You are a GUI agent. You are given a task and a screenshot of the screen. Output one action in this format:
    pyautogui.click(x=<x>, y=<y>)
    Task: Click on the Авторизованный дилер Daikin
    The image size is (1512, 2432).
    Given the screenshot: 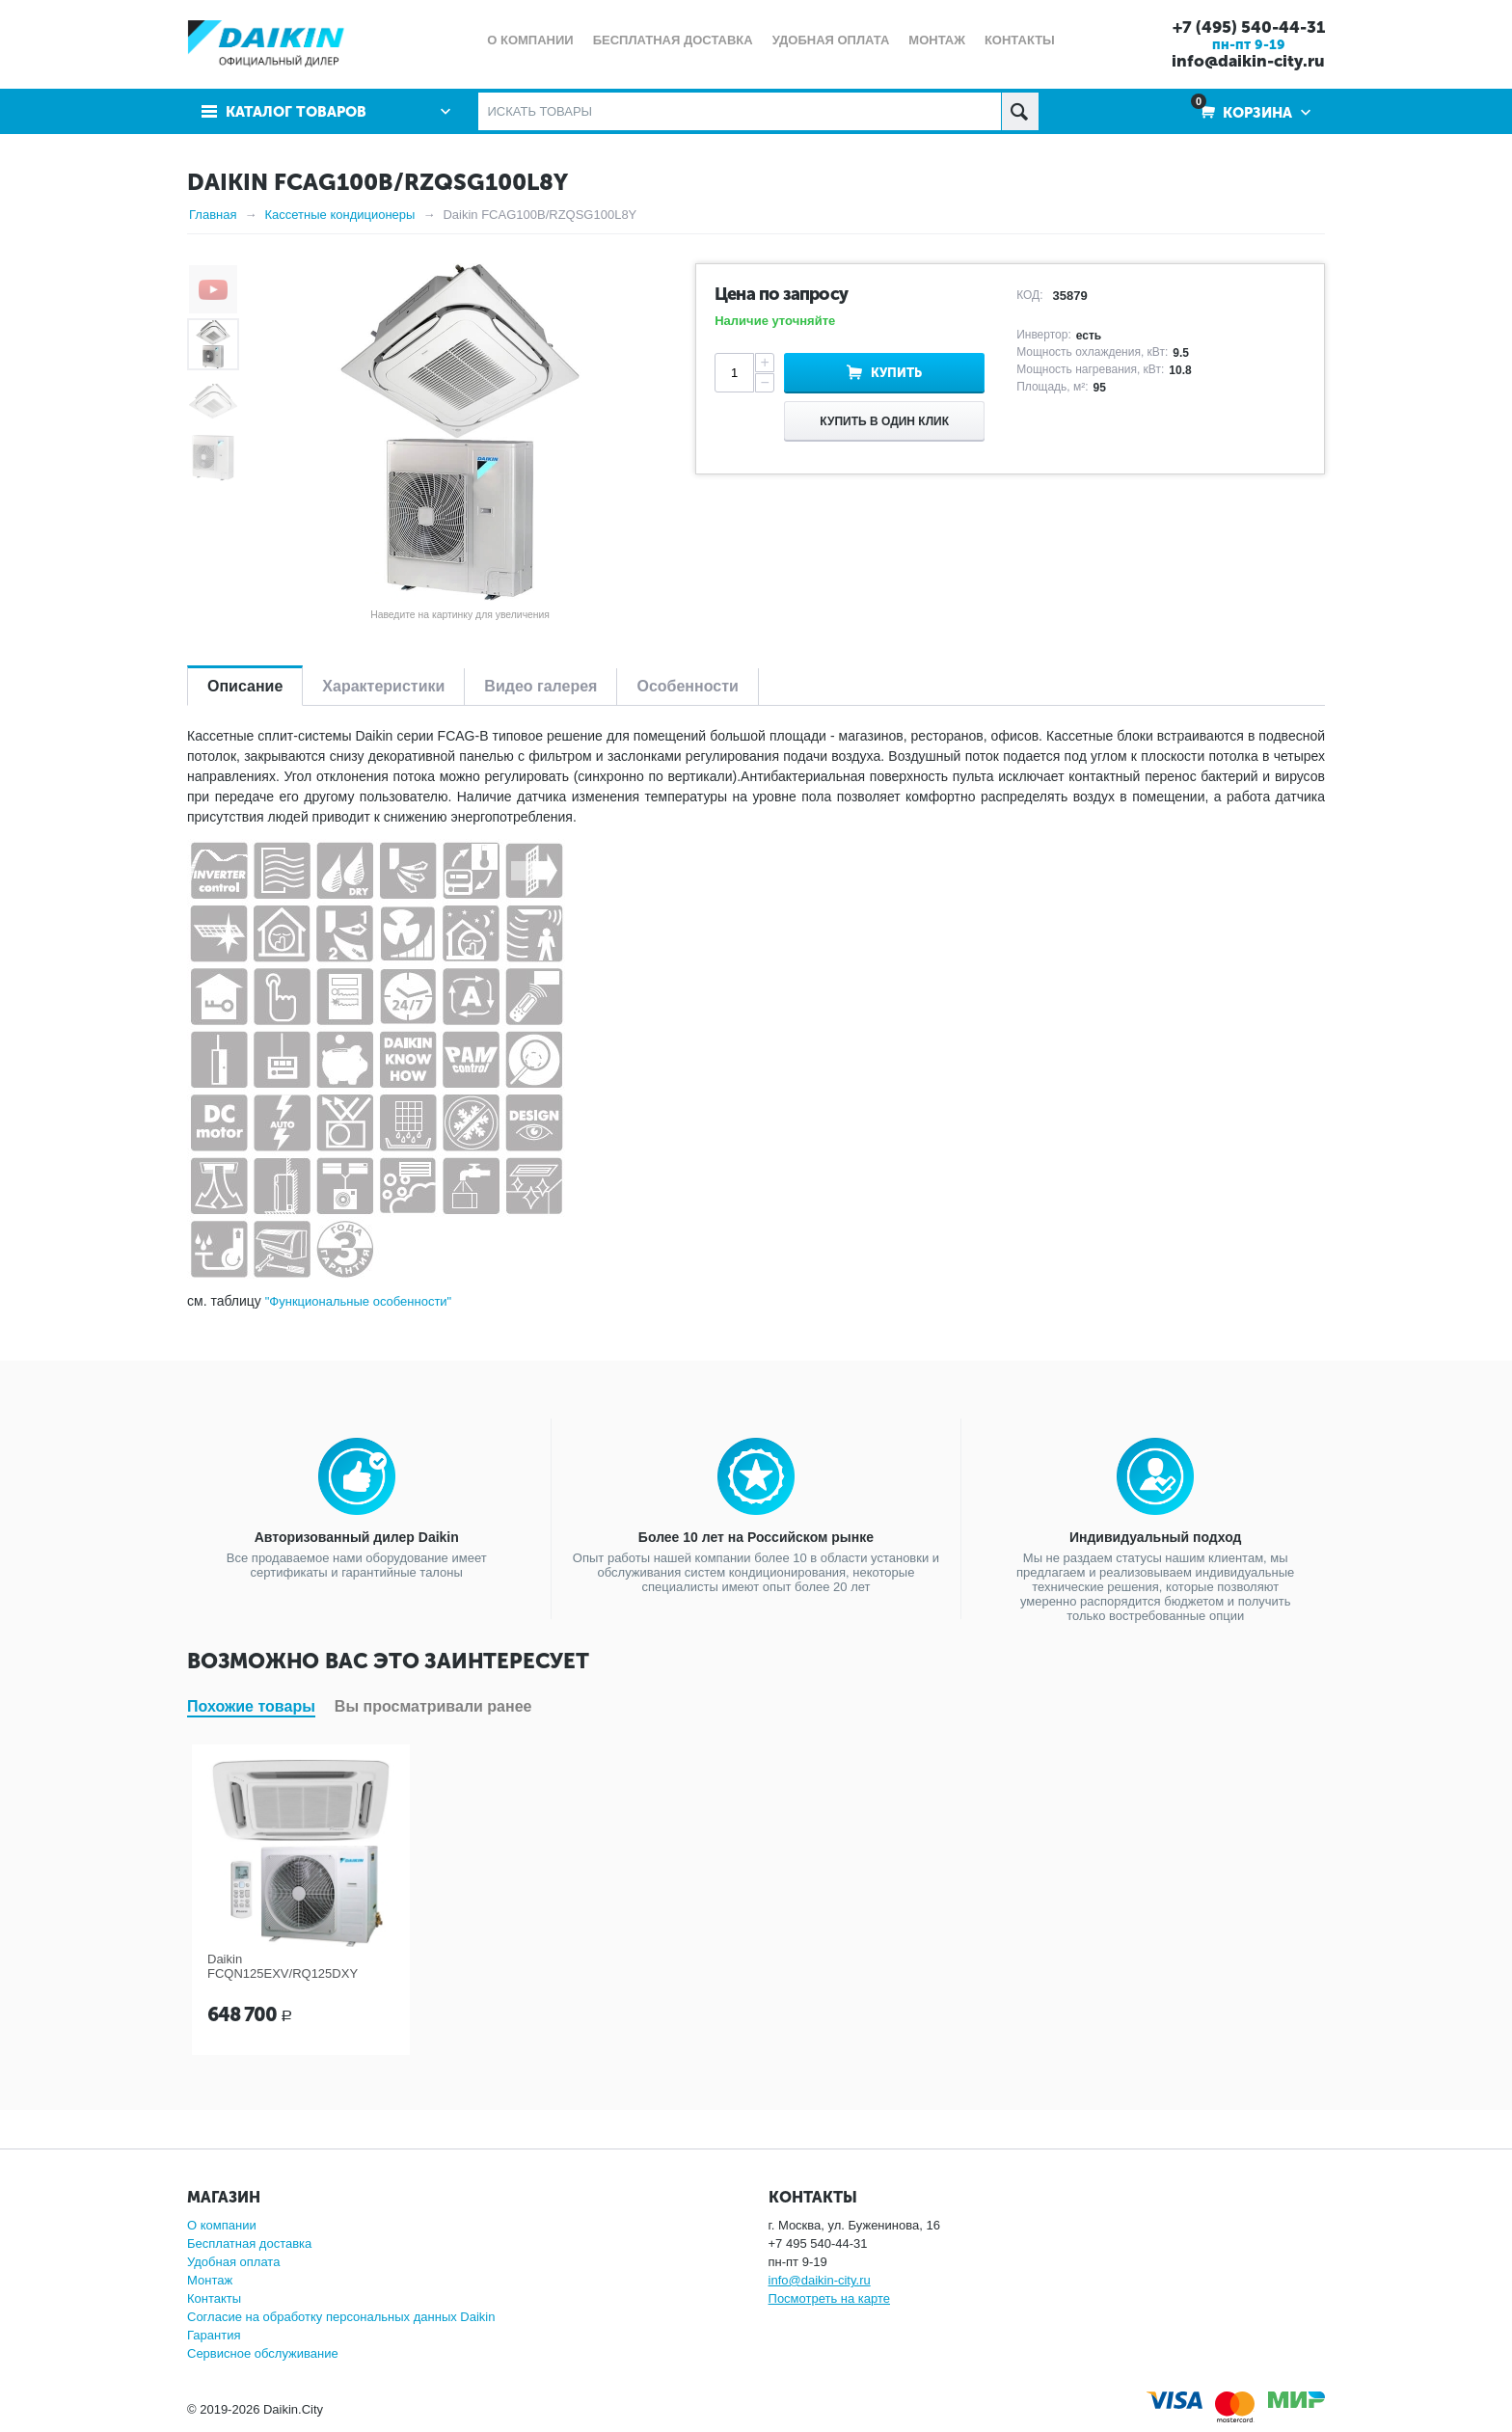 What is the action you would take?
    pyautogui.click(x=357, y=1537)
    